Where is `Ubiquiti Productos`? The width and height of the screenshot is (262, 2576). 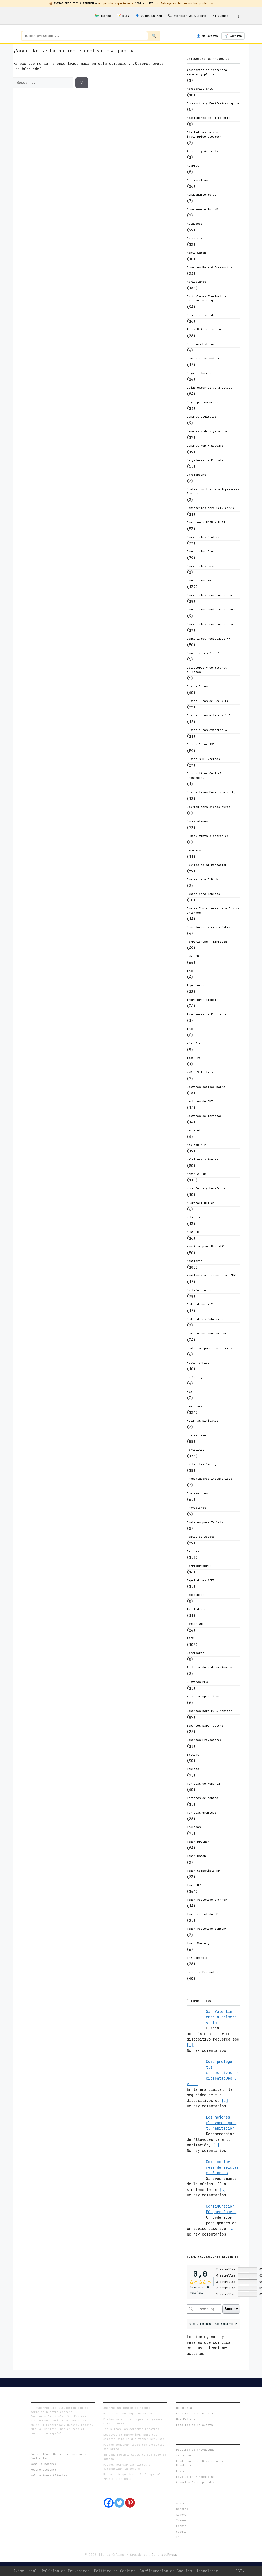
Ubiquiti Productos is located at coordinates (202, 1972).